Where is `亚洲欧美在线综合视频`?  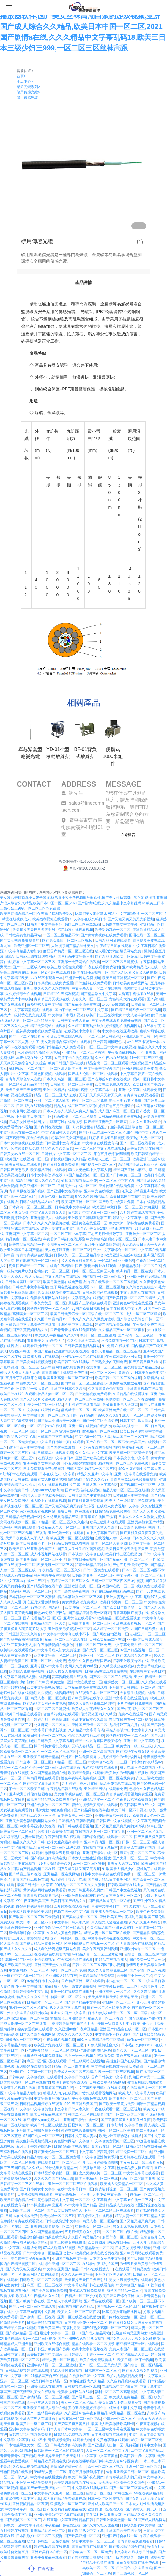
亚洲欧美在线综合视频 is located at coordinates (64, 1036).